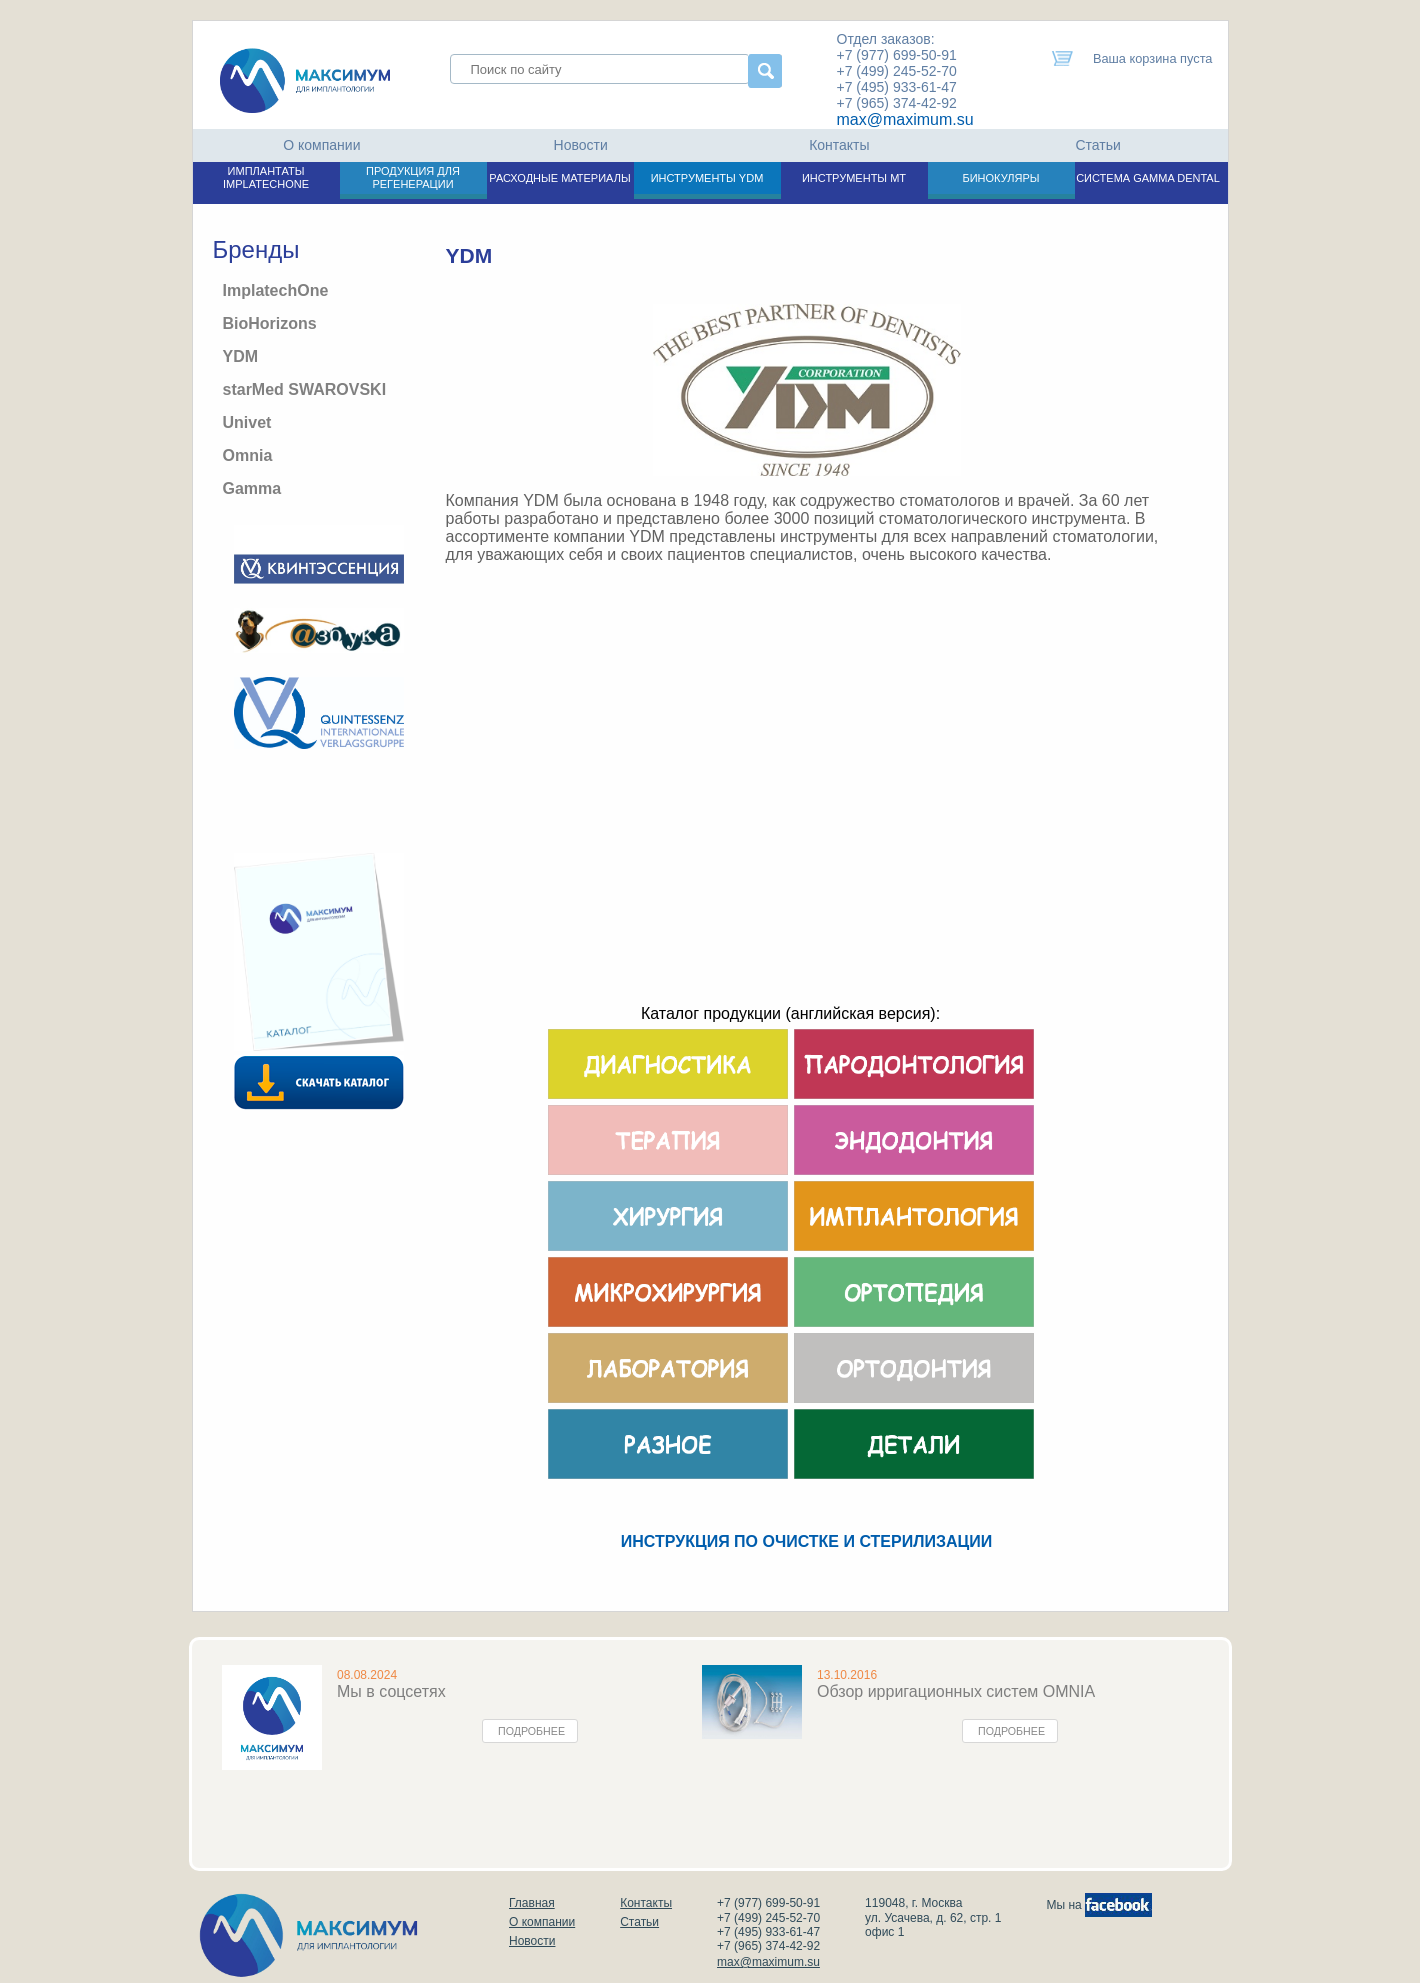 The height and width of the screenshot is (1983, 1420). Describe the element at coordinates (270, 323) in the screenshot. I see `BioHorizons` at that location.